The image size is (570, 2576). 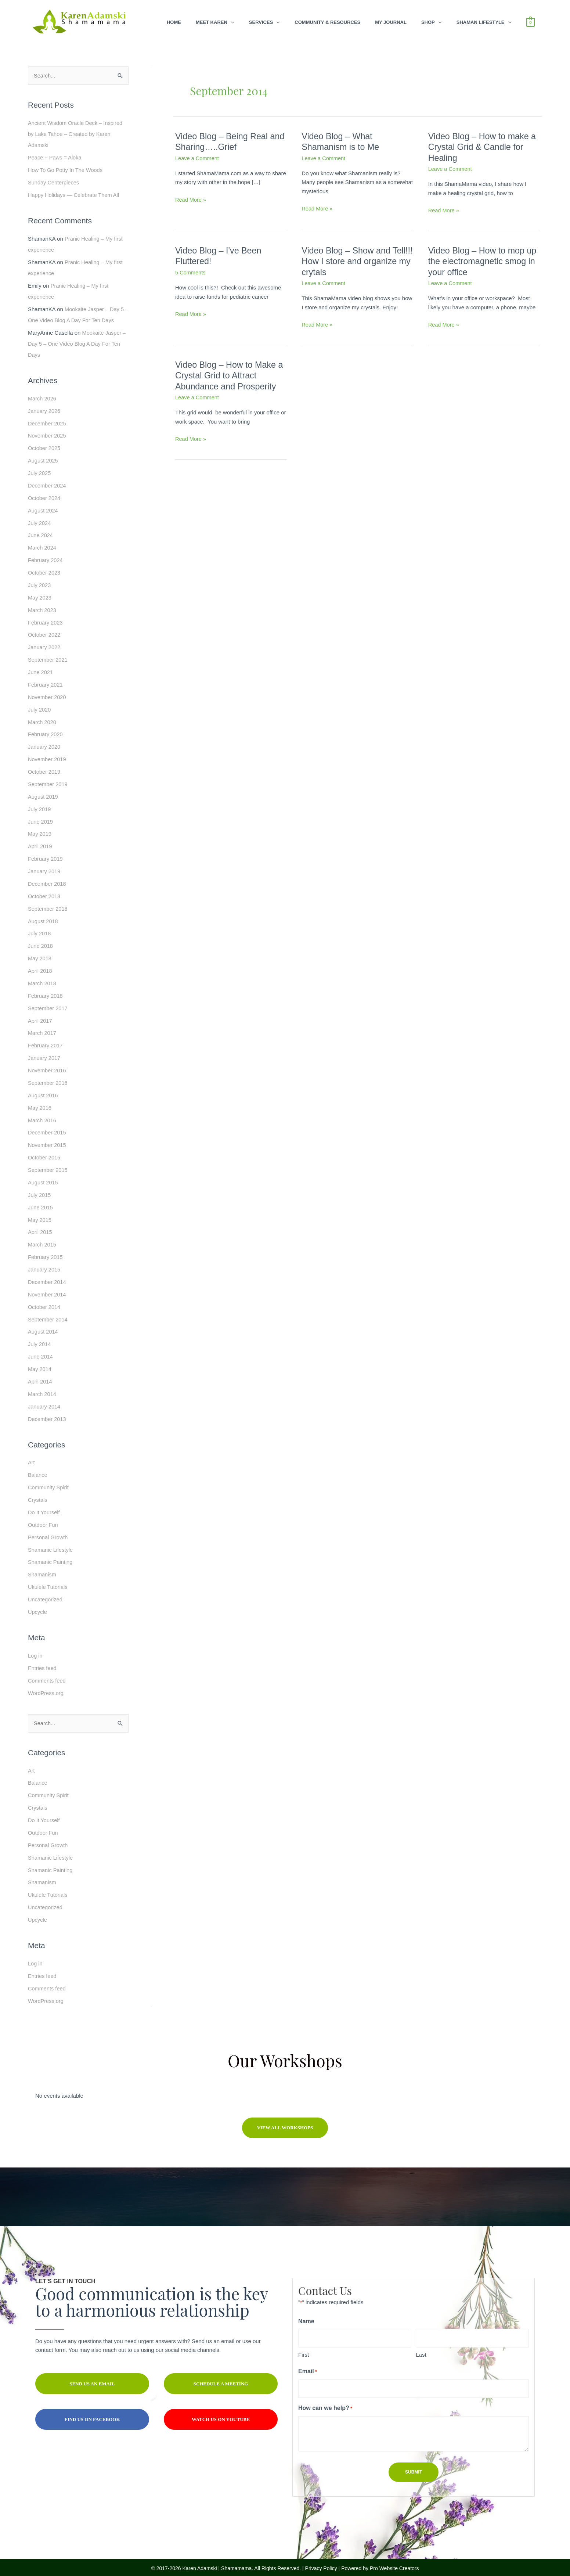 What do you see at coordinates (391, 22) in the screenshot?
I see `My Journal` at bounding box center [391, 22].